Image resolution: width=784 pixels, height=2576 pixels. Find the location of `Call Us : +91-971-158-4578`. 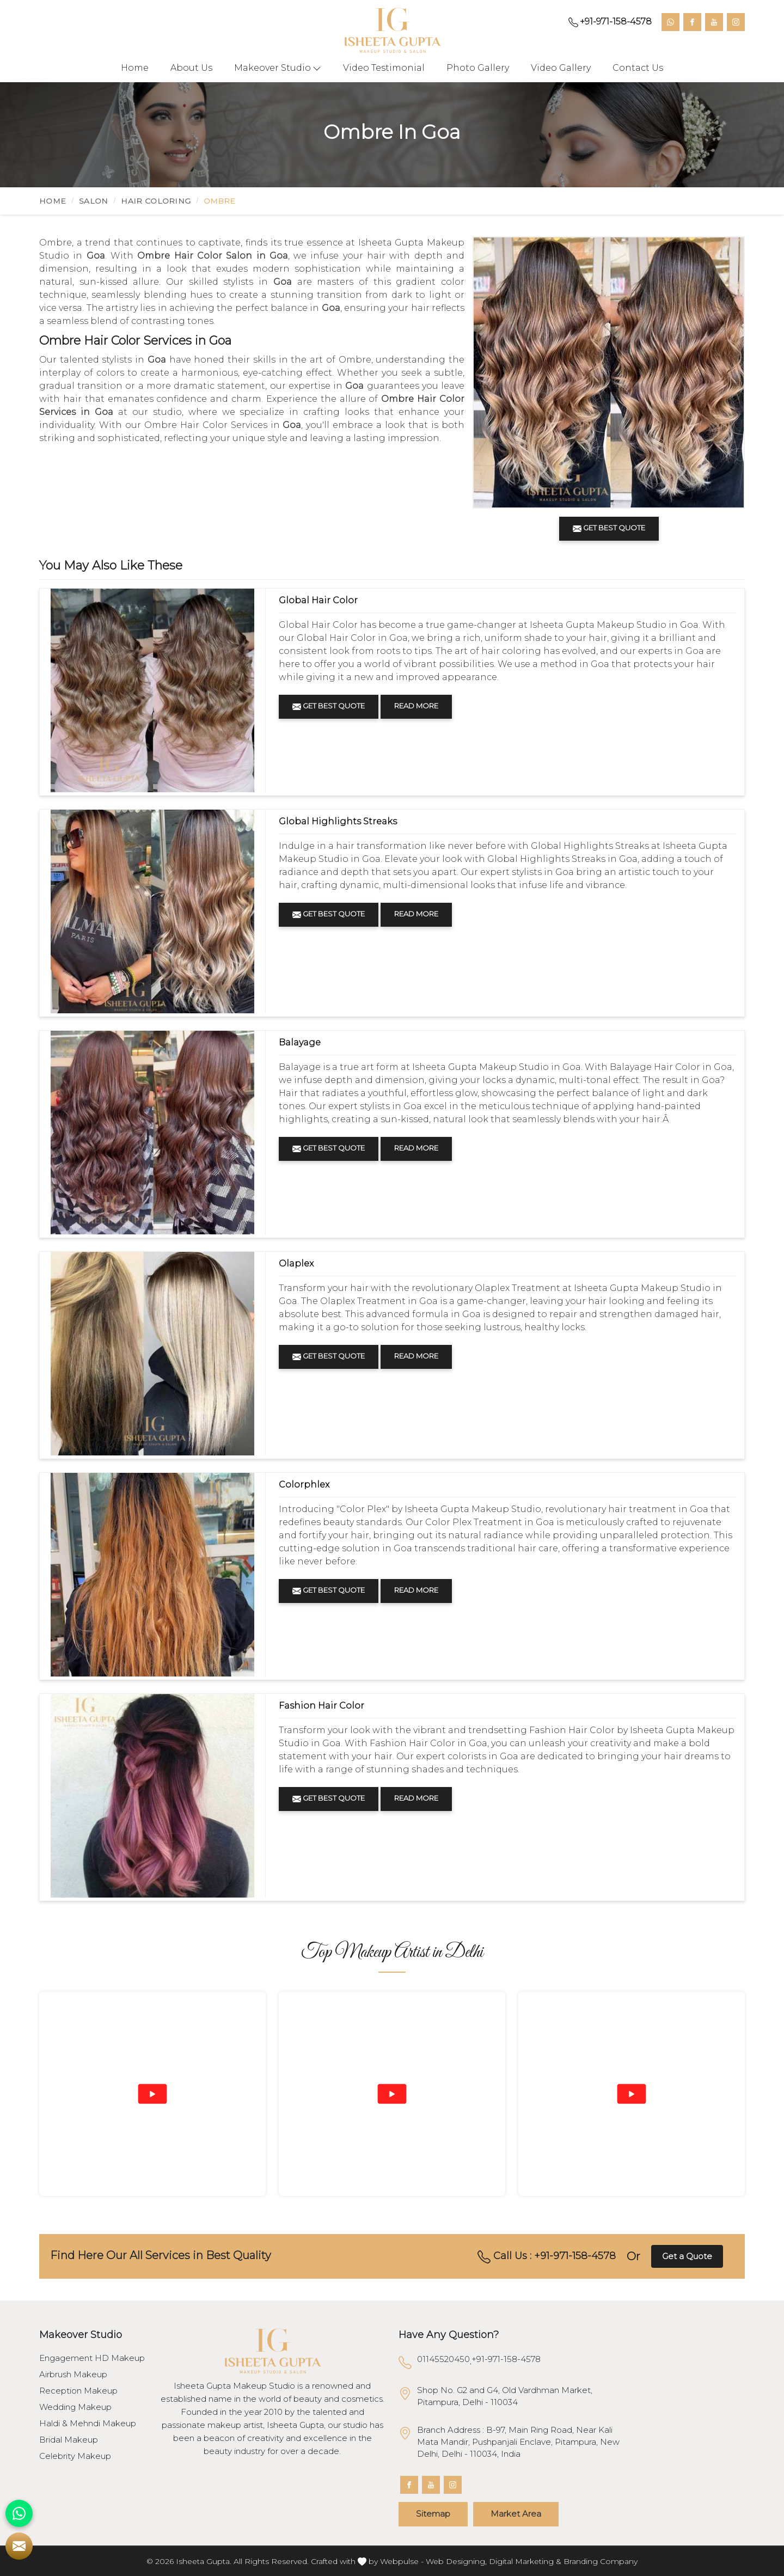

Call Us : +91-971-158-4578 is located at coordinates (546, 2256).